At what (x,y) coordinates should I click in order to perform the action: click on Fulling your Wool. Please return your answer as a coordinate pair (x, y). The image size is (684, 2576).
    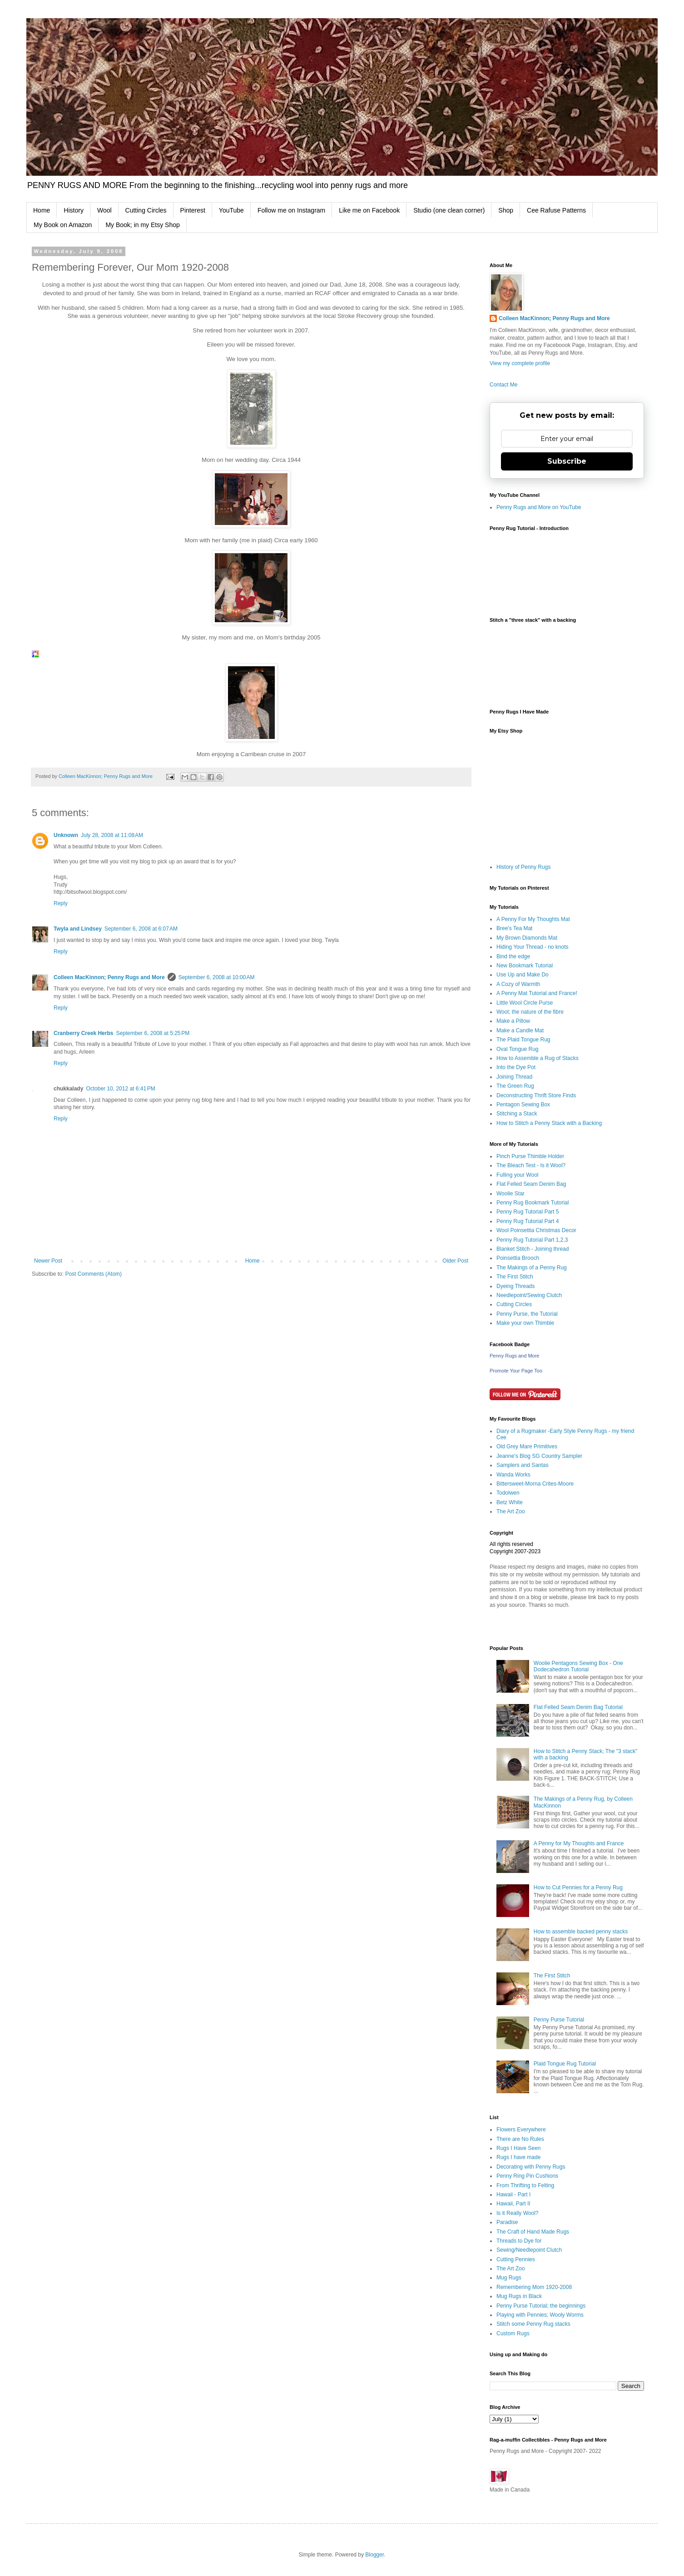
    Looking at the image, I should click on (517, 1175).